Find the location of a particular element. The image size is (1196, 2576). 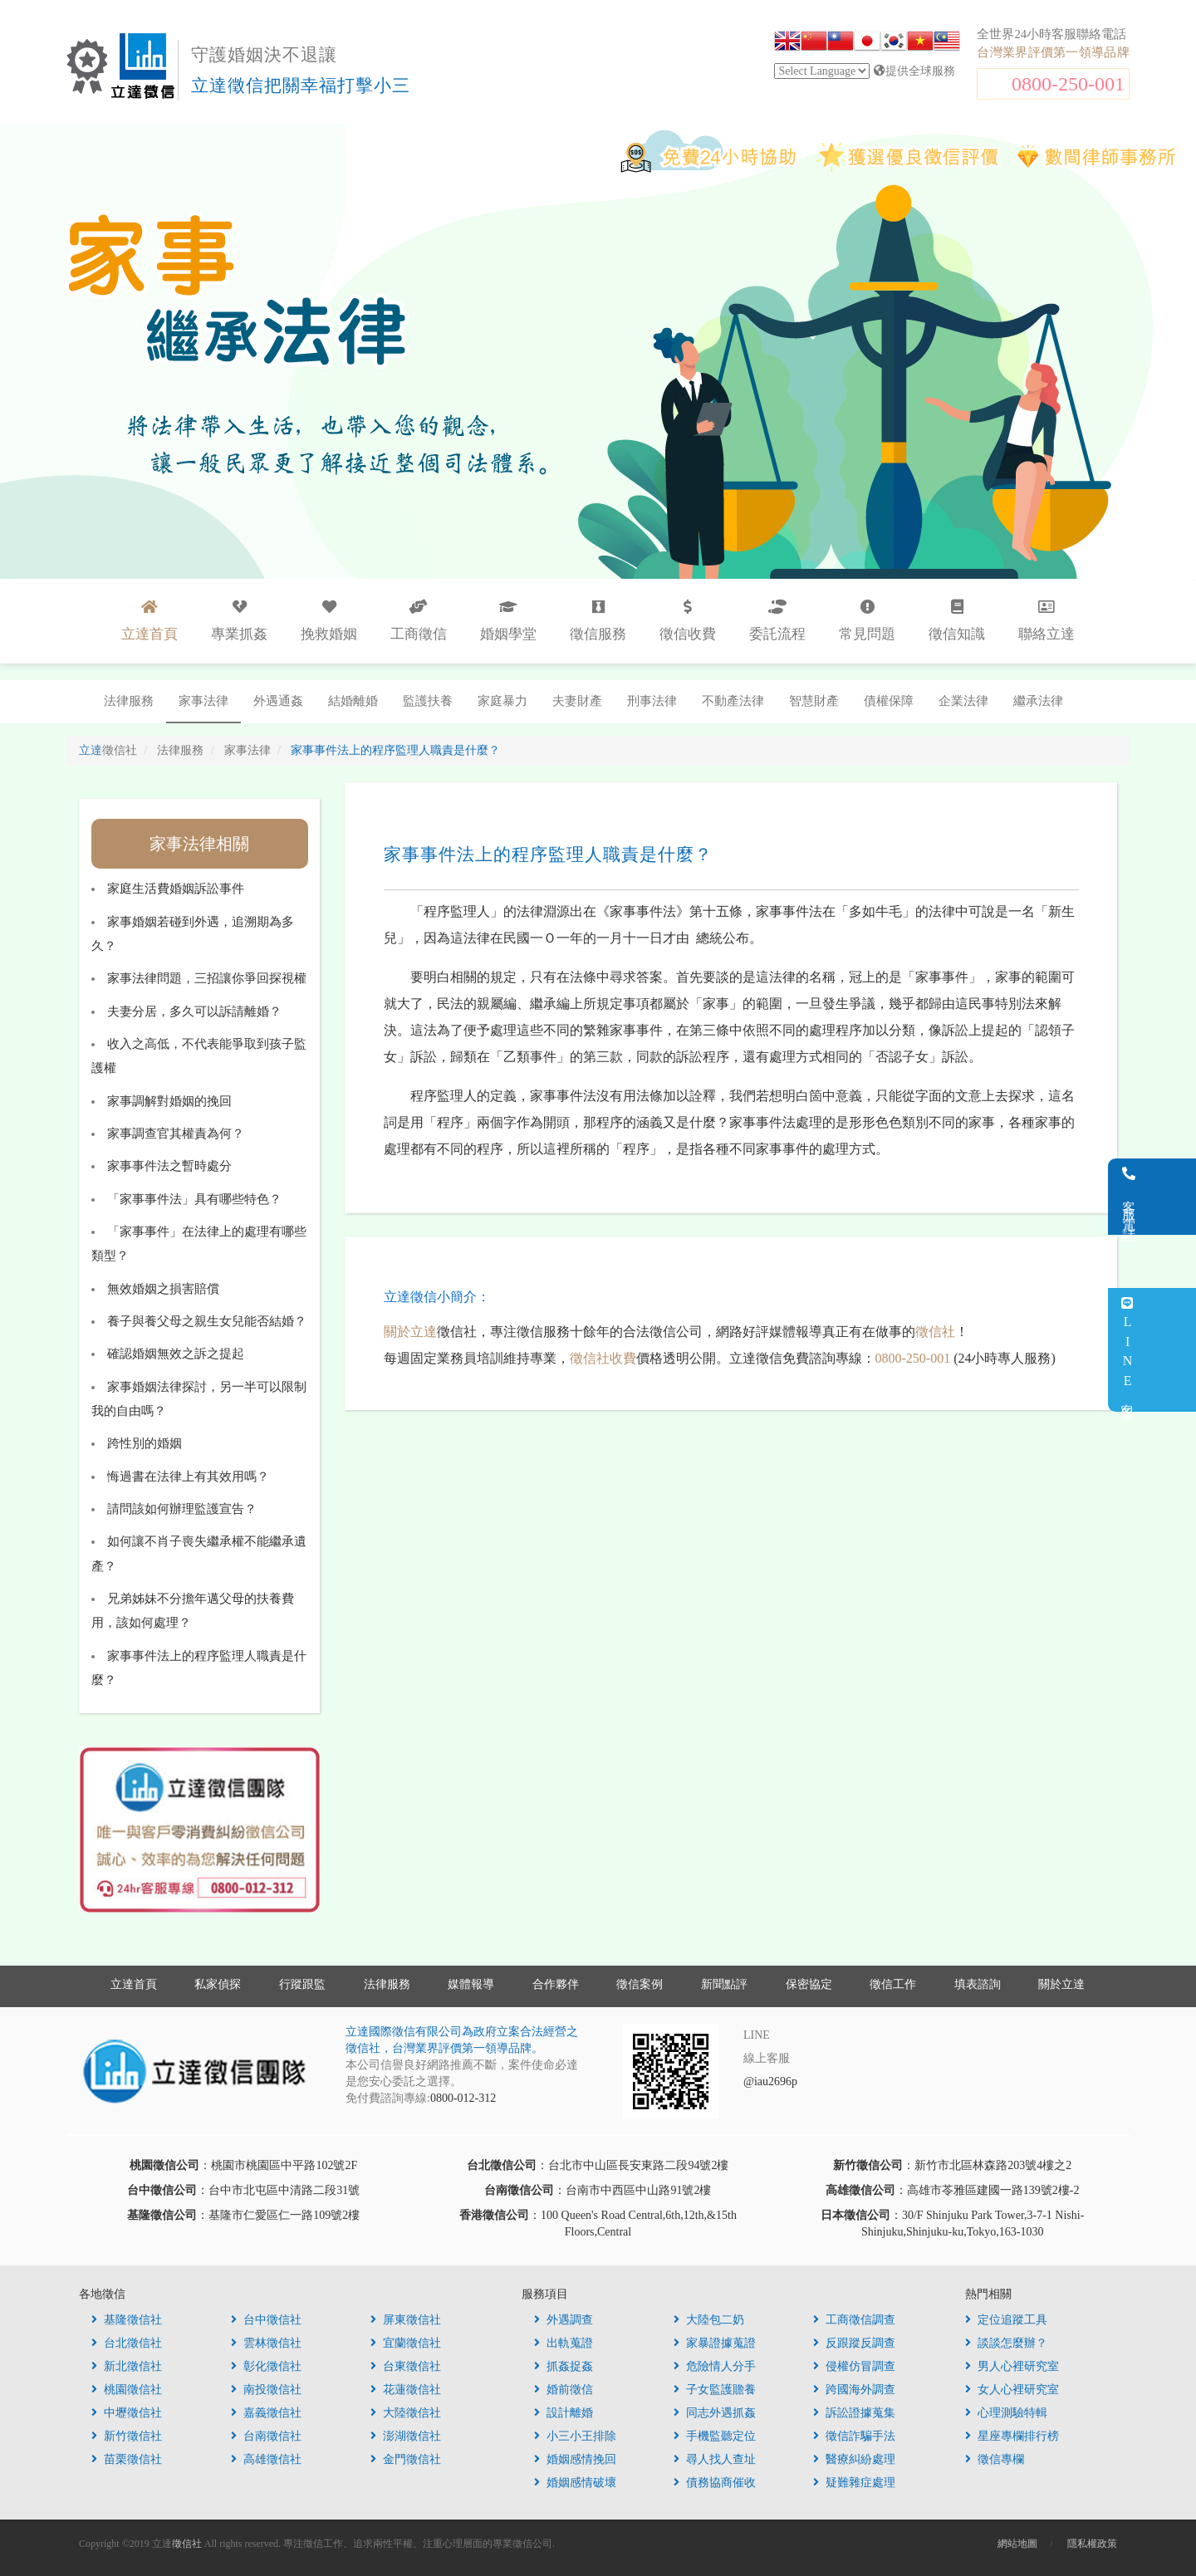

婚姻感情破壞 is located at coordinates (575, 2482).